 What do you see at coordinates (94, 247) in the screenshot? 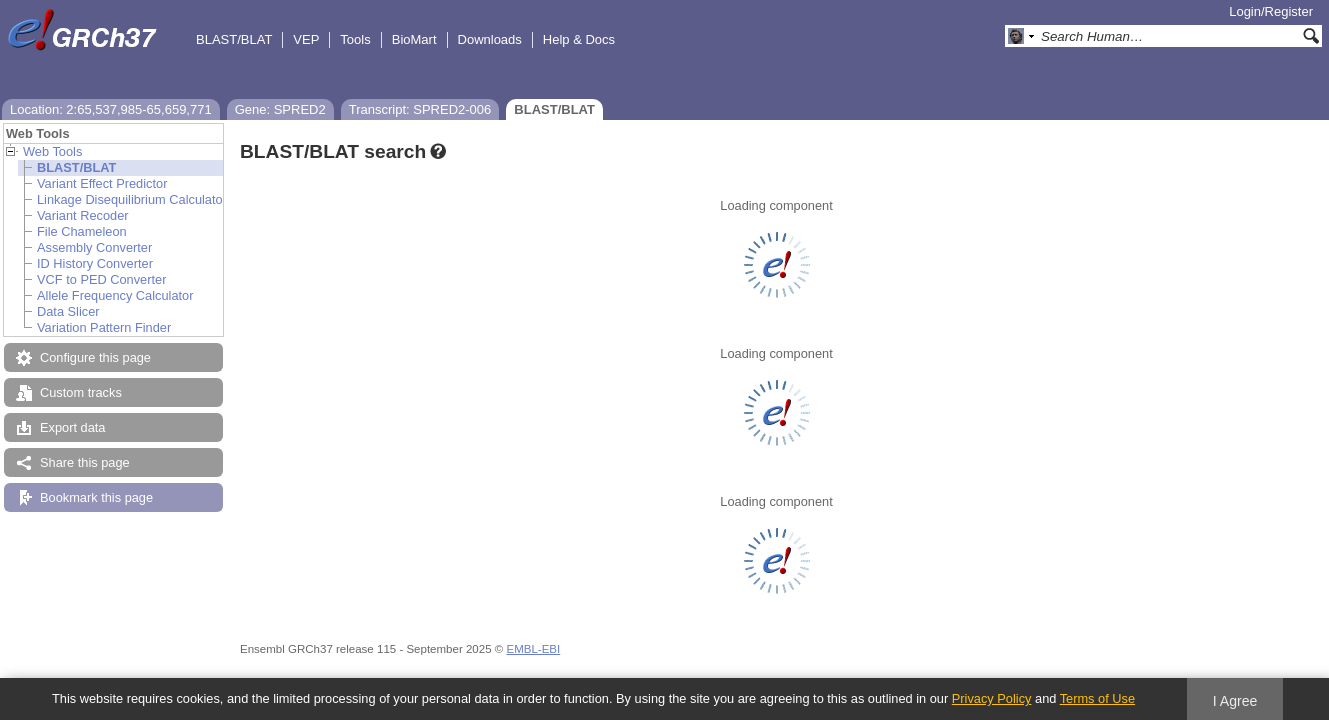
I see `Assembly Converter` at bounding box center [94, 247].